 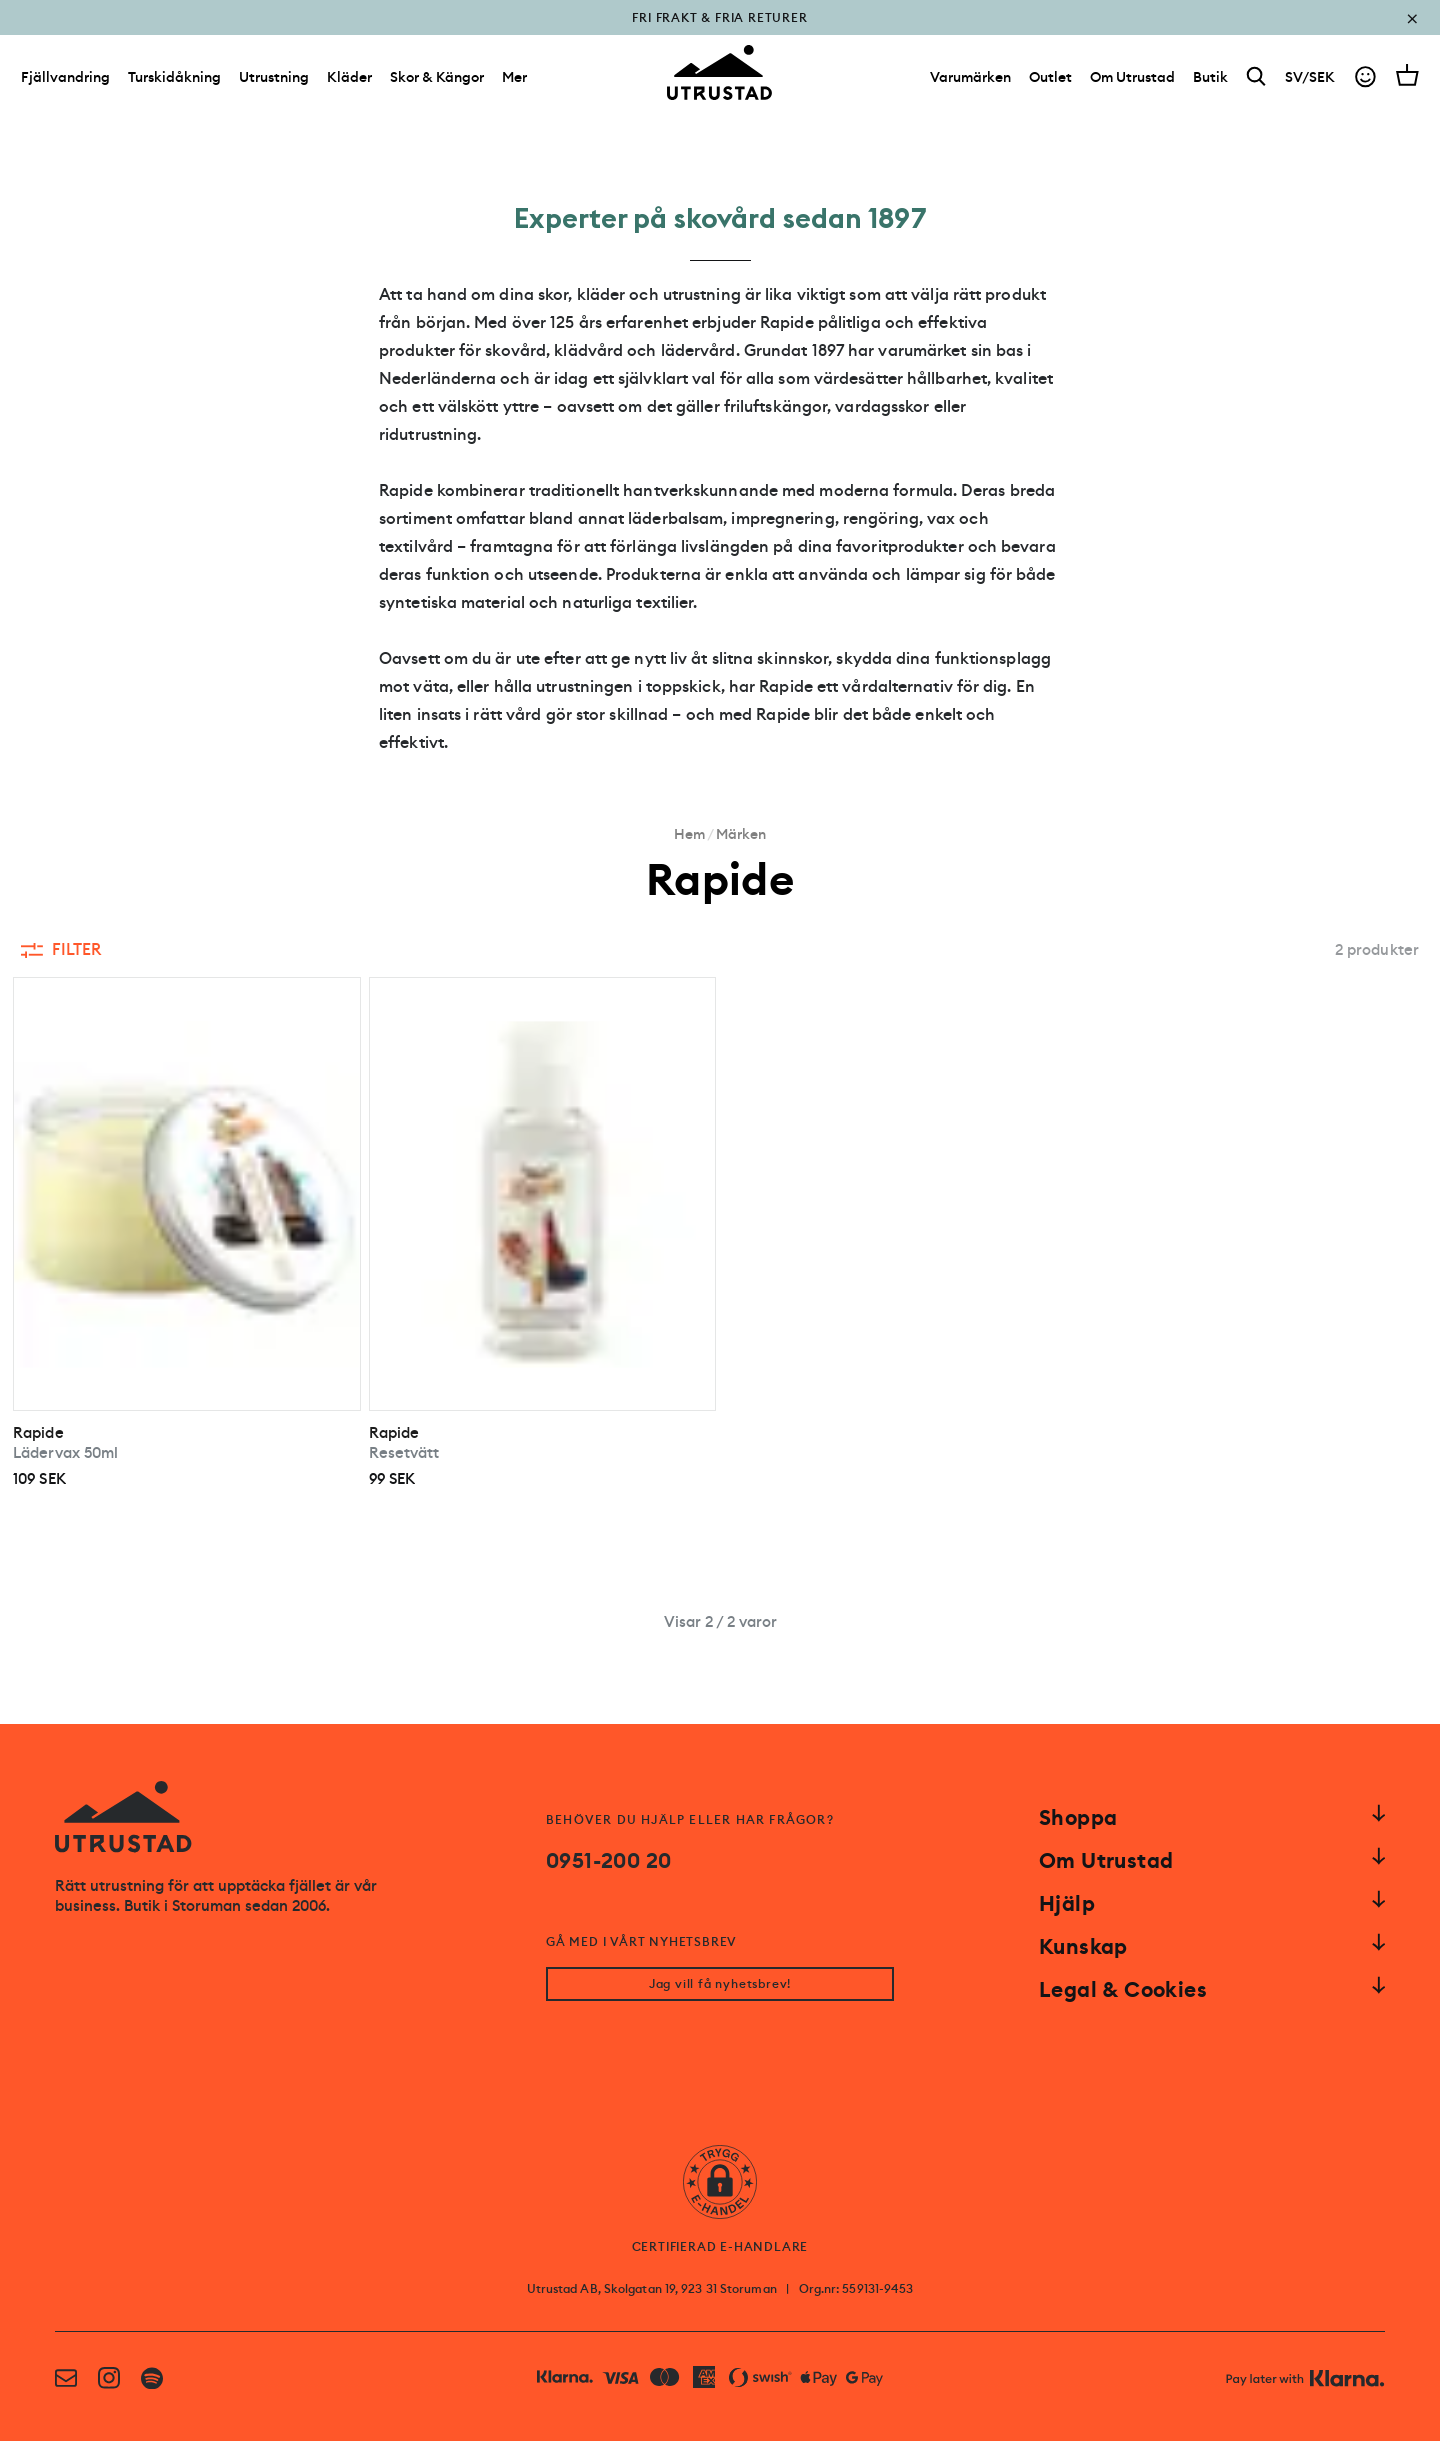 What do you see at coordinates (608, 1861) in the screenshot?
I see `0951-200 20` at bounding box center [608, 1861].